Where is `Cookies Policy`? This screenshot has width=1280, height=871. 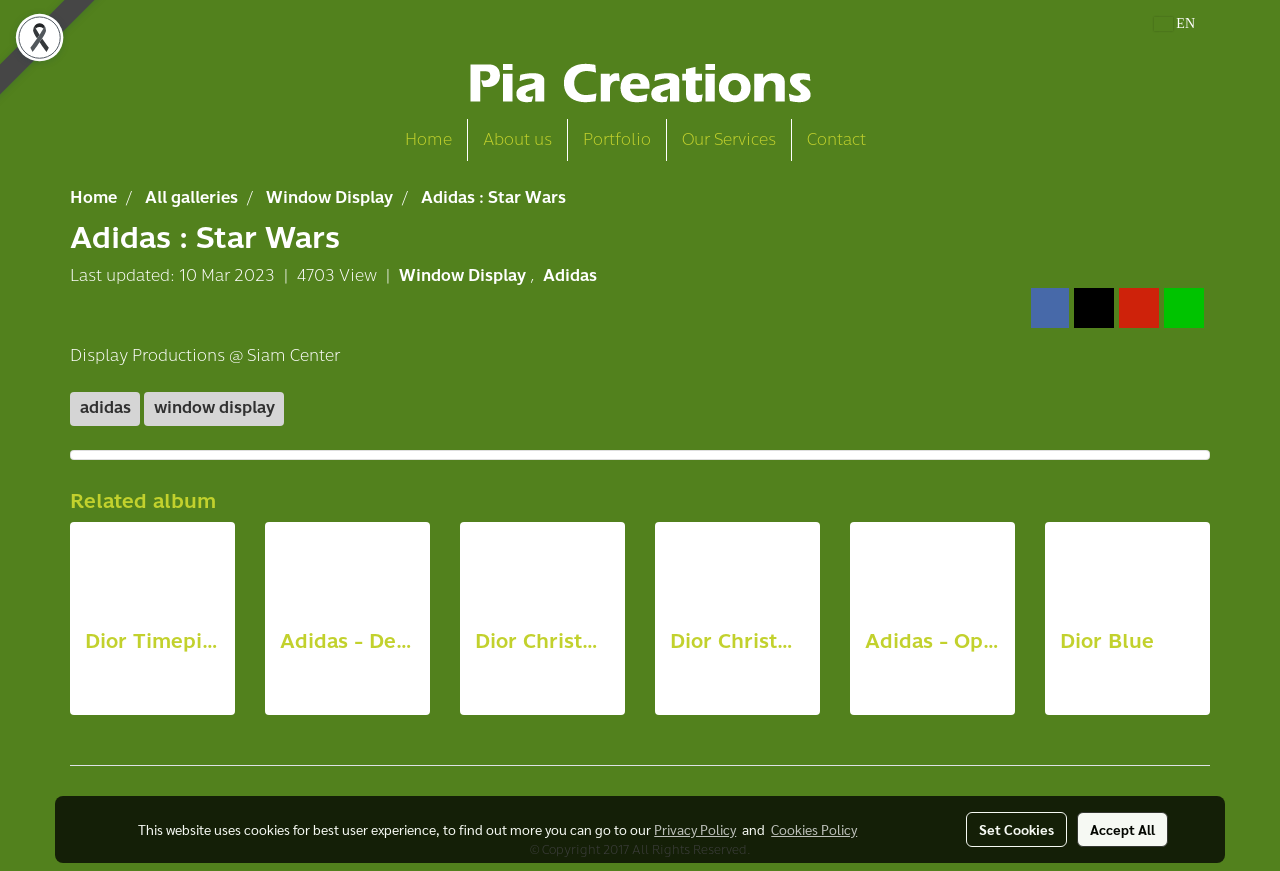 Cookies Policy is located at coordinates (814, 829).